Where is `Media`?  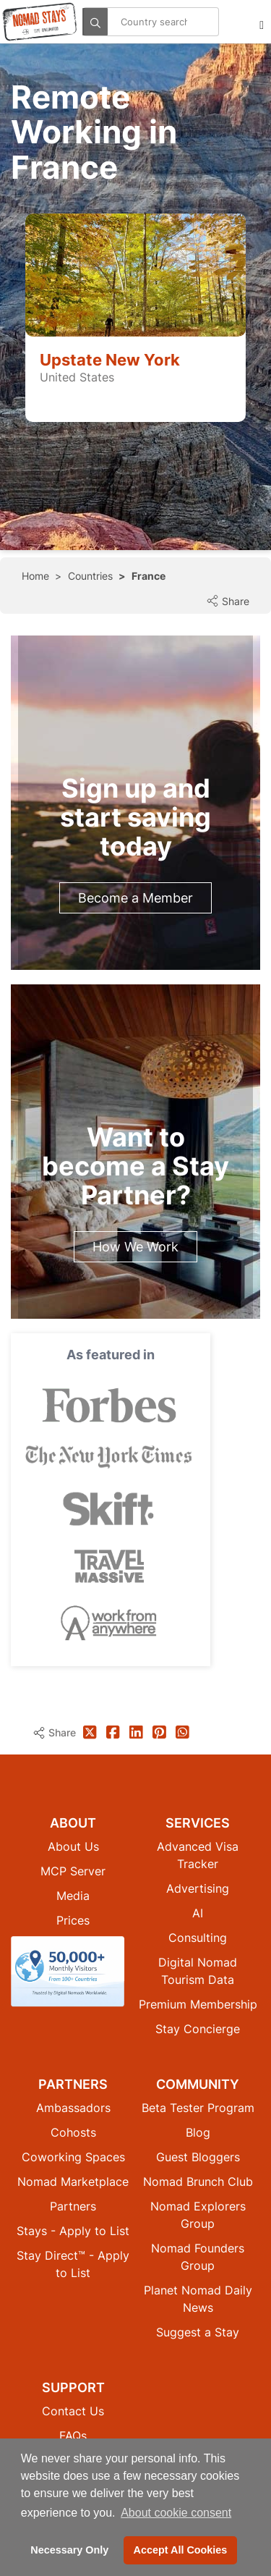
Media is located at coordinates (73, 1895).